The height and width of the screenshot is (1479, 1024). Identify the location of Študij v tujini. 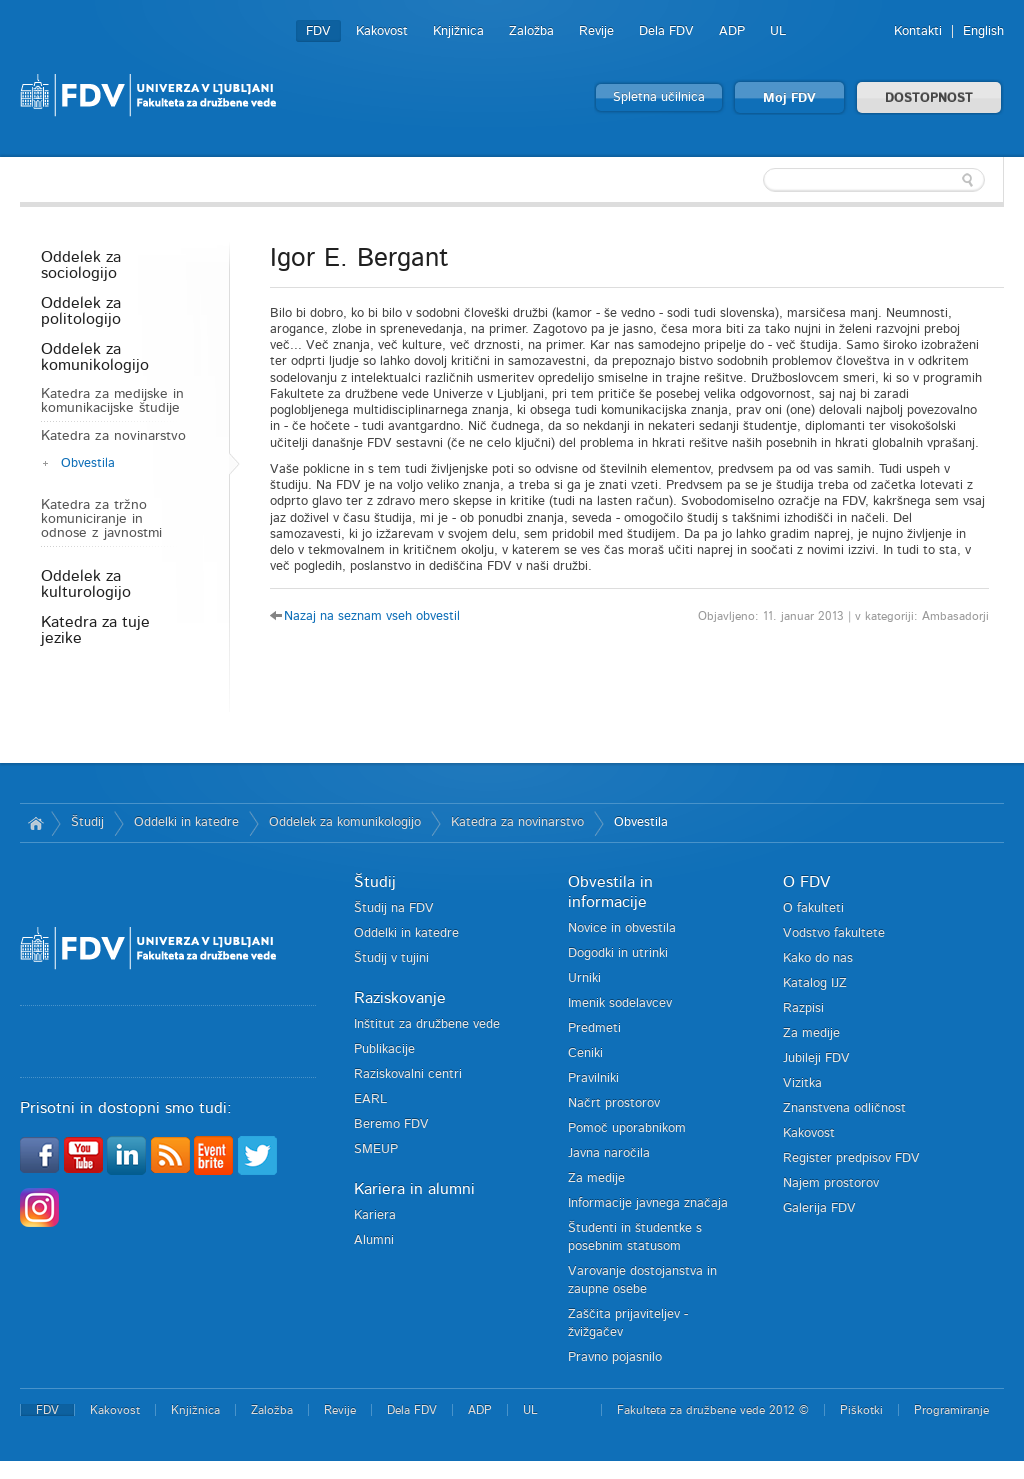
(391, 958).